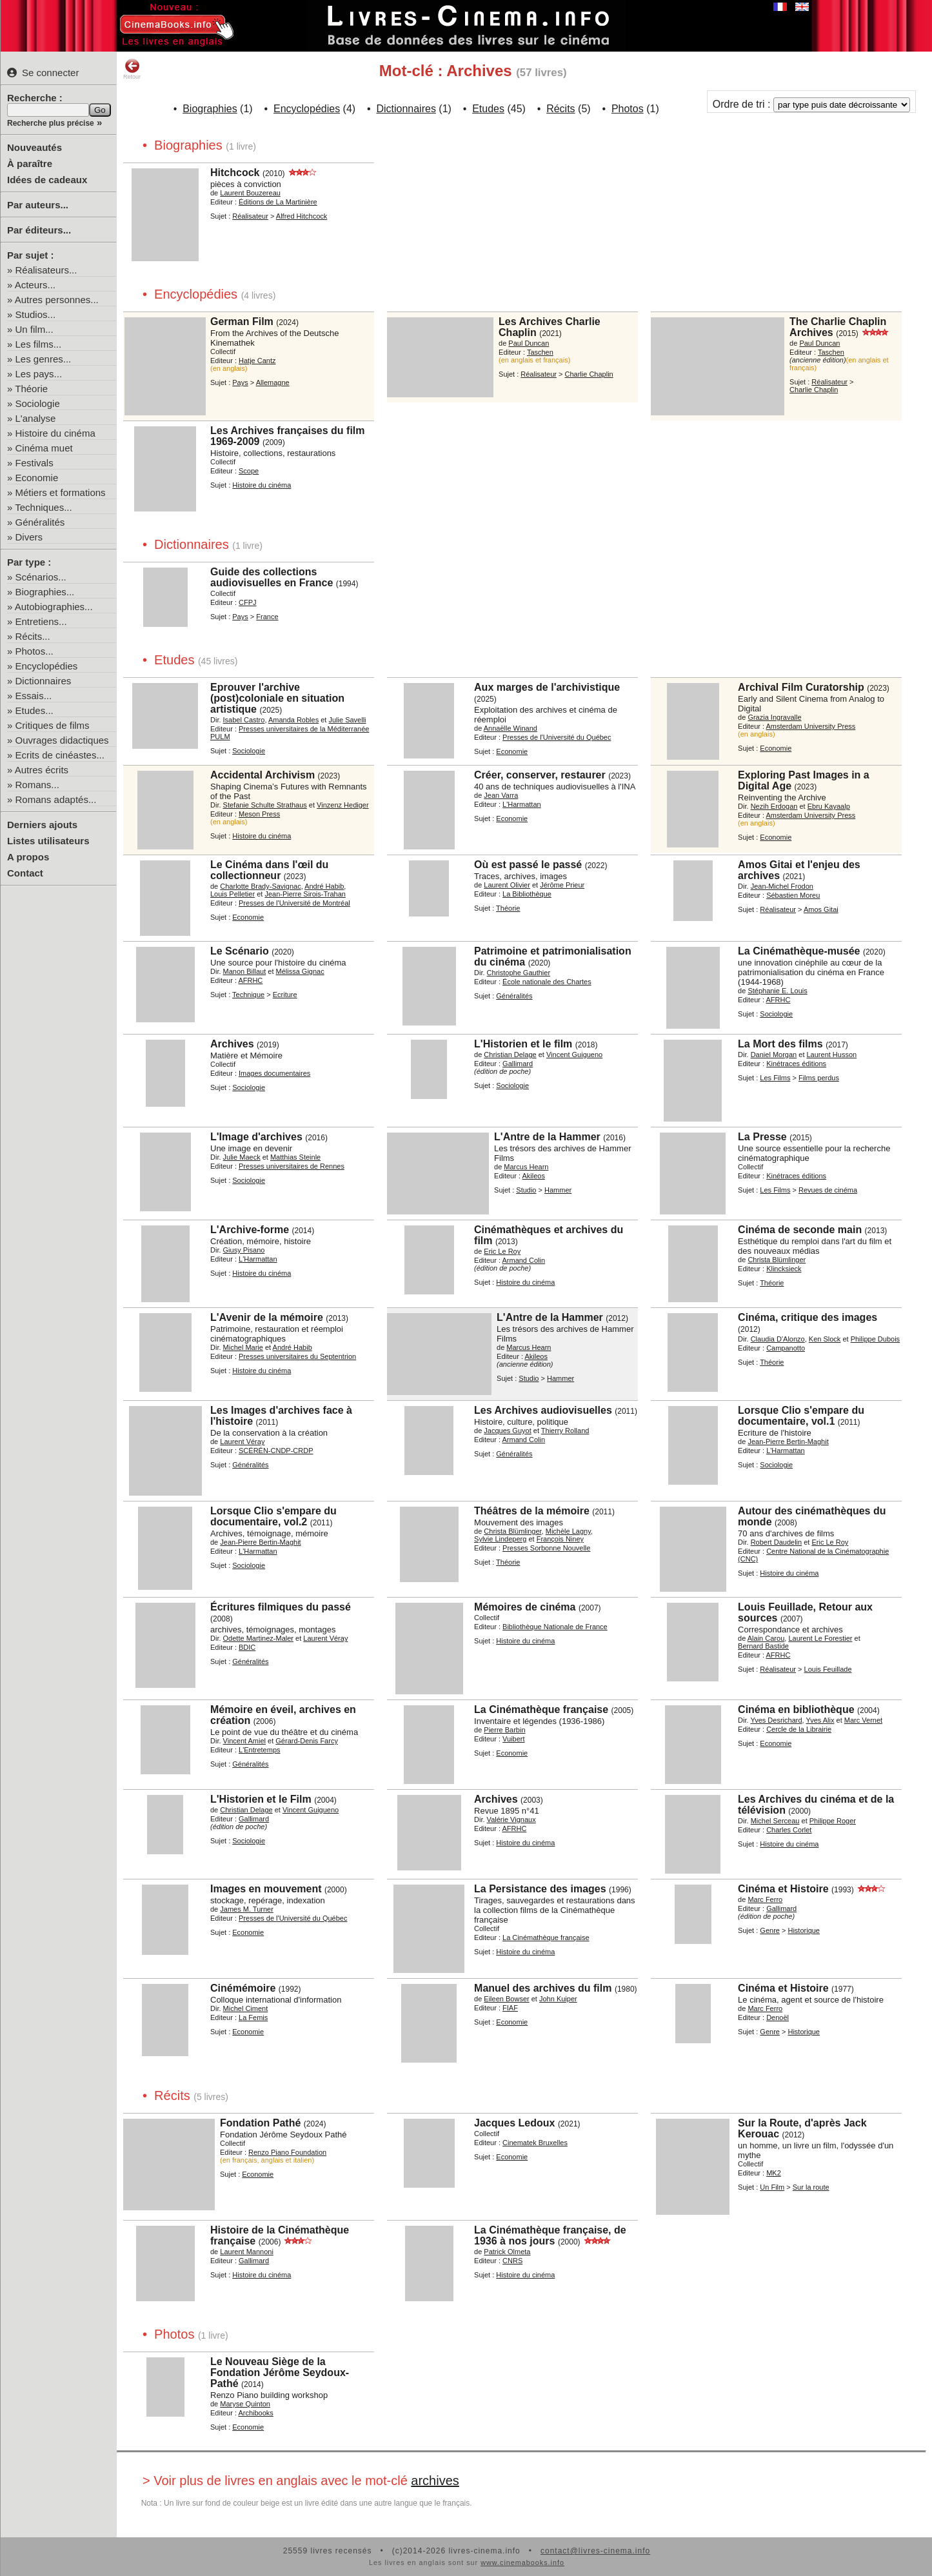 The height and width of the screenshot is (2576, 932). Describe the element at coordinates (34, 329) in the screenshot. I see `Un film...` at that location.